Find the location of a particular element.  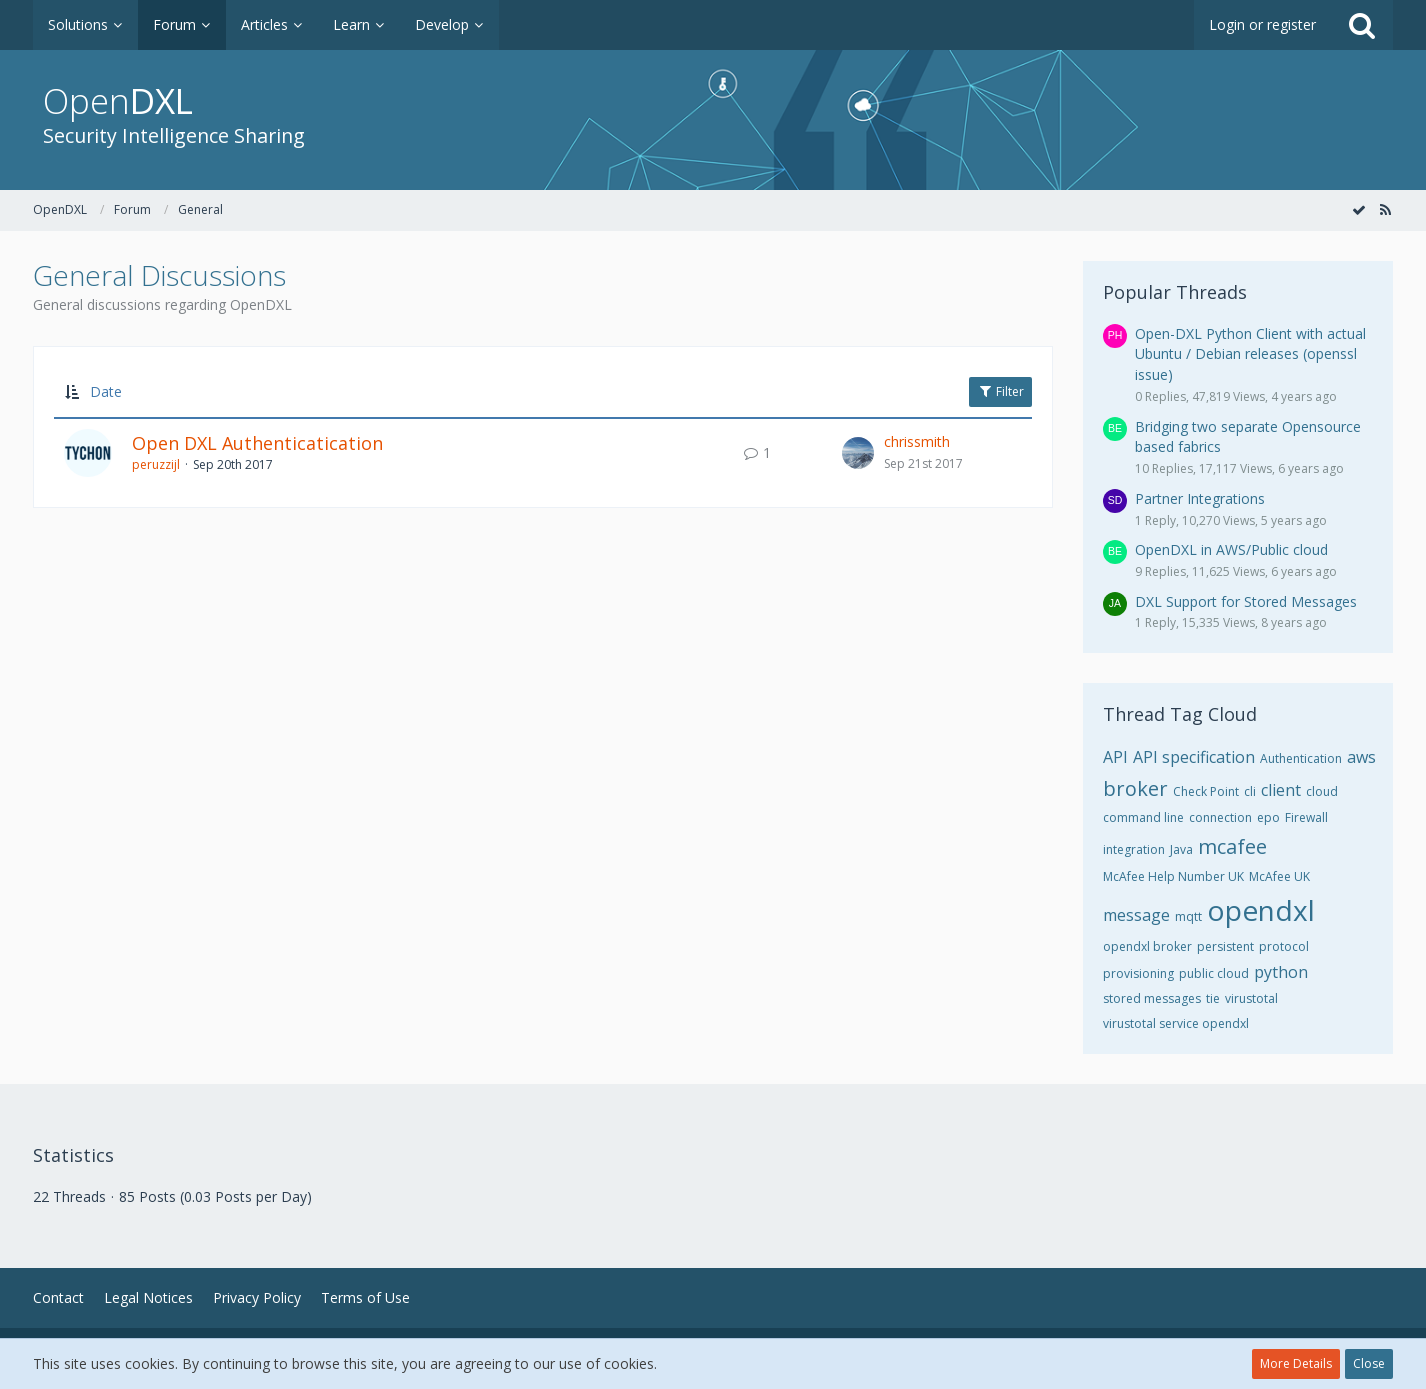

OpenDXL in AWS/Public cloud is located at coordinates (1231, 549).